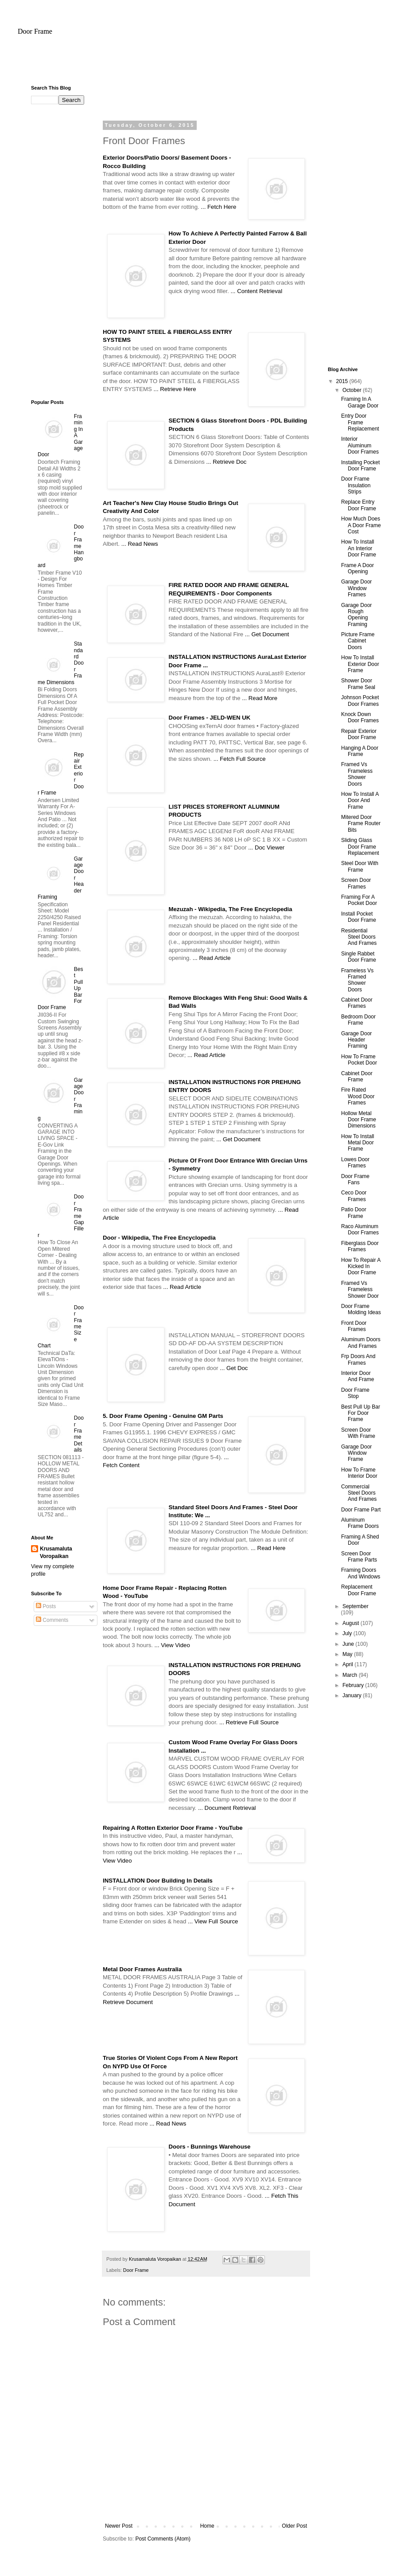 This screenshot has height=2576, width=412. Describe the element at coordinates (357, 1076) in the screenshot. I see `Cabinet Door Frame` at that location.